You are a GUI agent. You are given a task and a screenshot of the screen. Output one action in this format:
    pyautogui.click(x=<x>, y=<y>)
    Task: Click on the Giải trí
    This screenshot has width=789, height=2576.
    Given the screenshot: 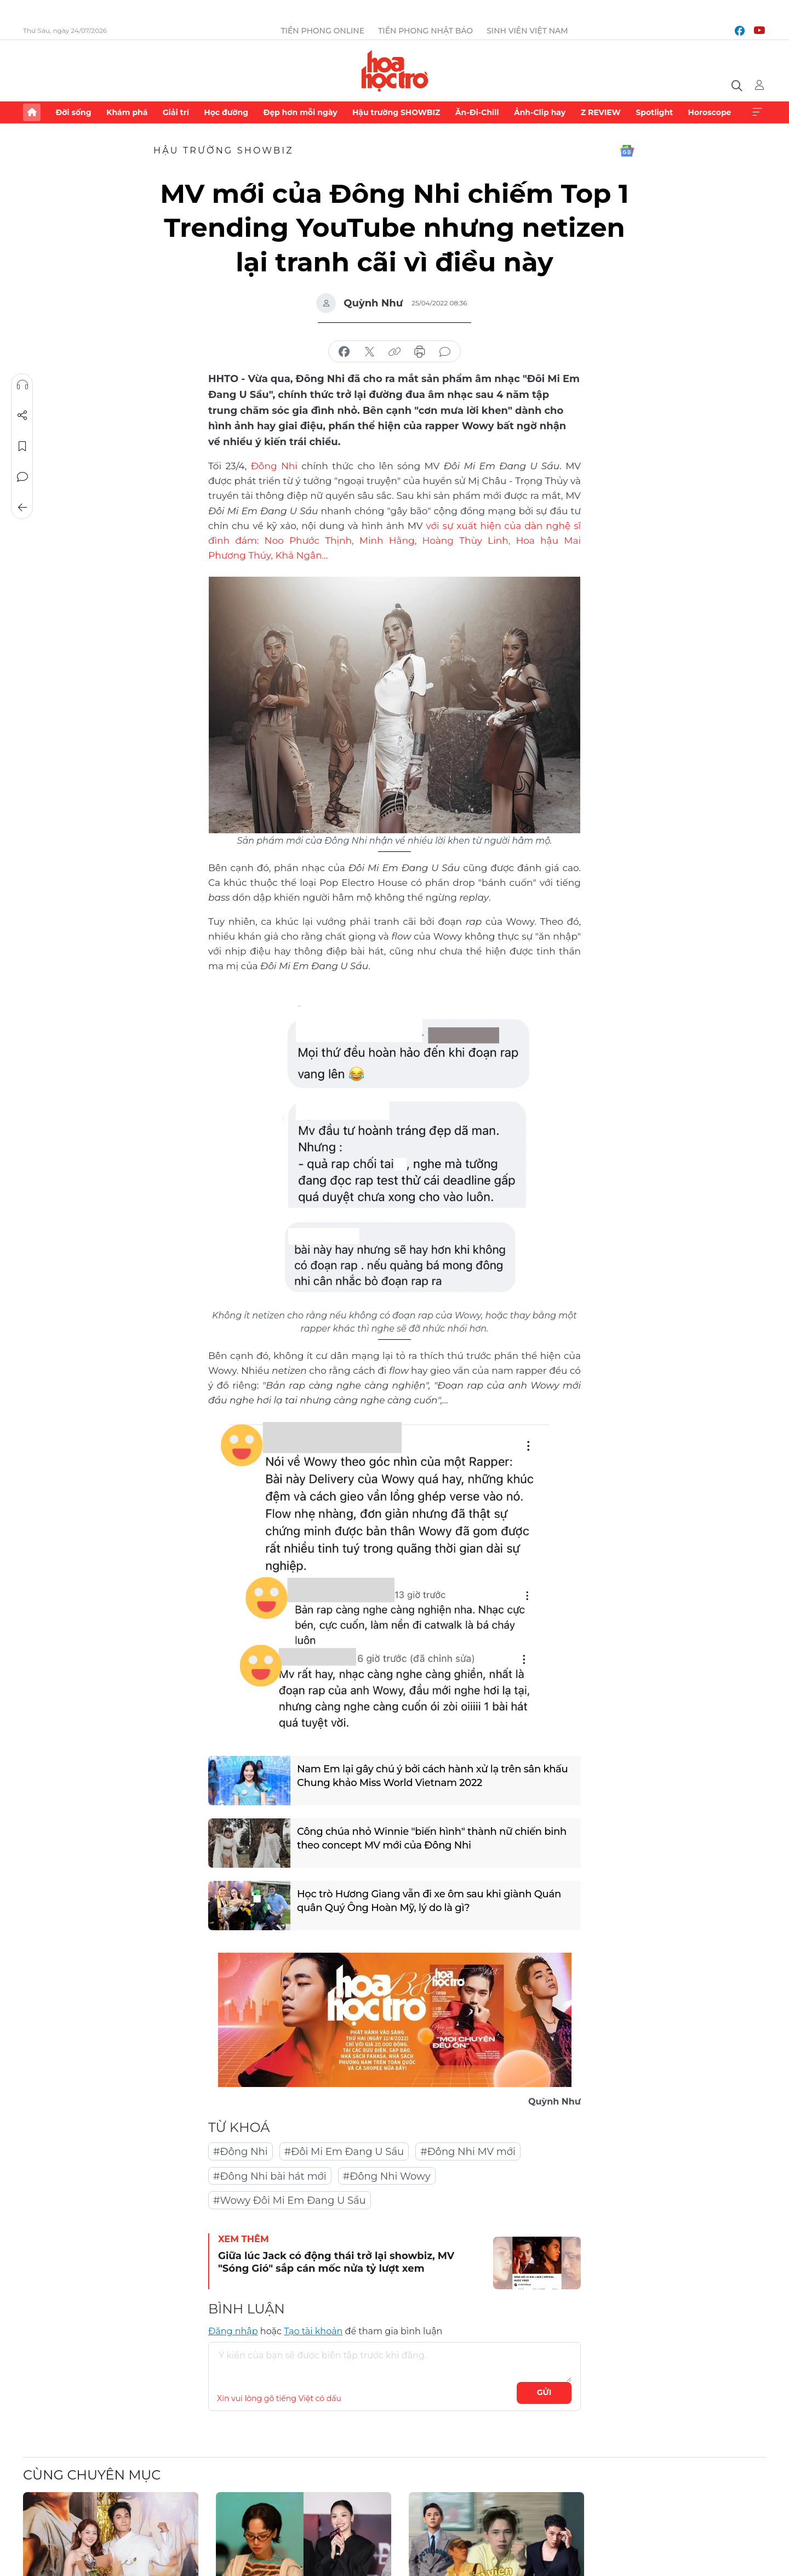 What is the action you would take?
    pyautogui.click(x=176, y=112)
    